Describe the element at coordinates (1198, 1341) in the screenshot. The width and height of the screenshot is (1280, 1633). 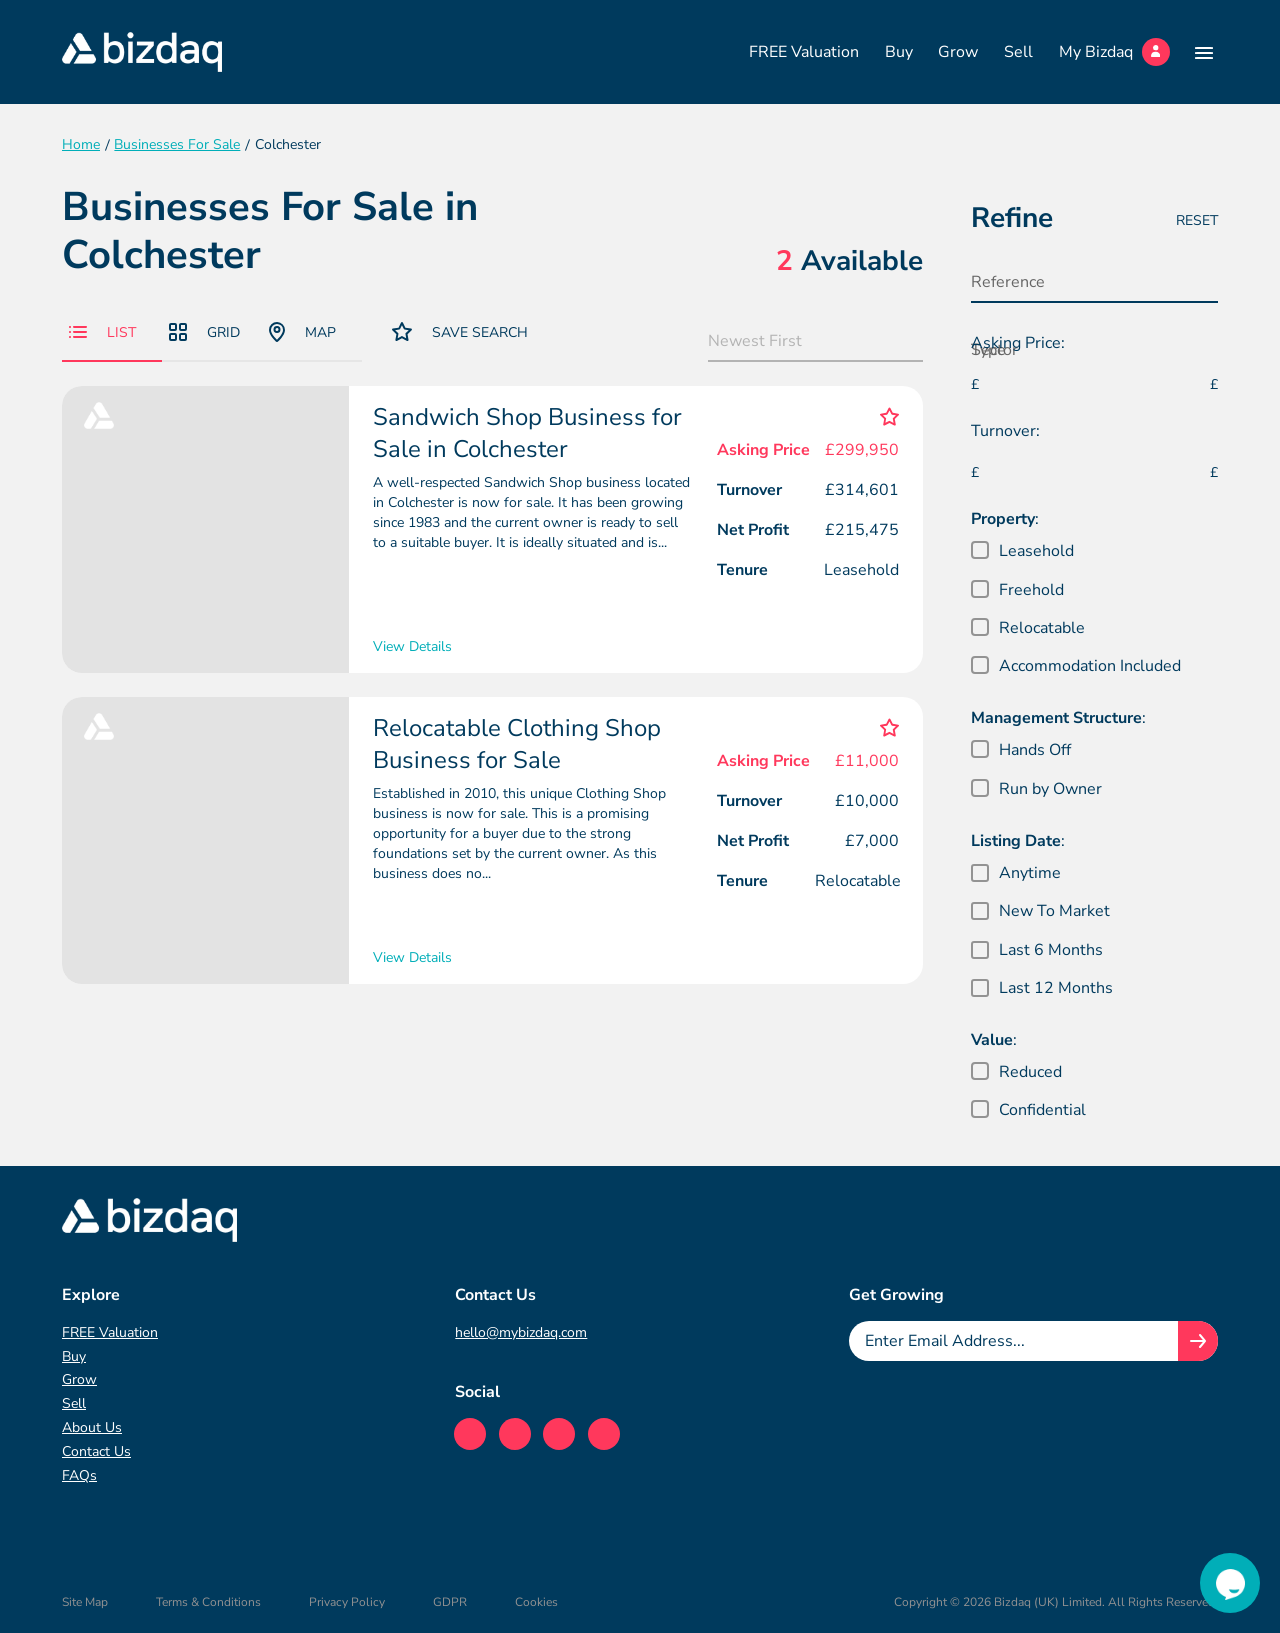
I see `[Join knowledge hub button]` at that location.